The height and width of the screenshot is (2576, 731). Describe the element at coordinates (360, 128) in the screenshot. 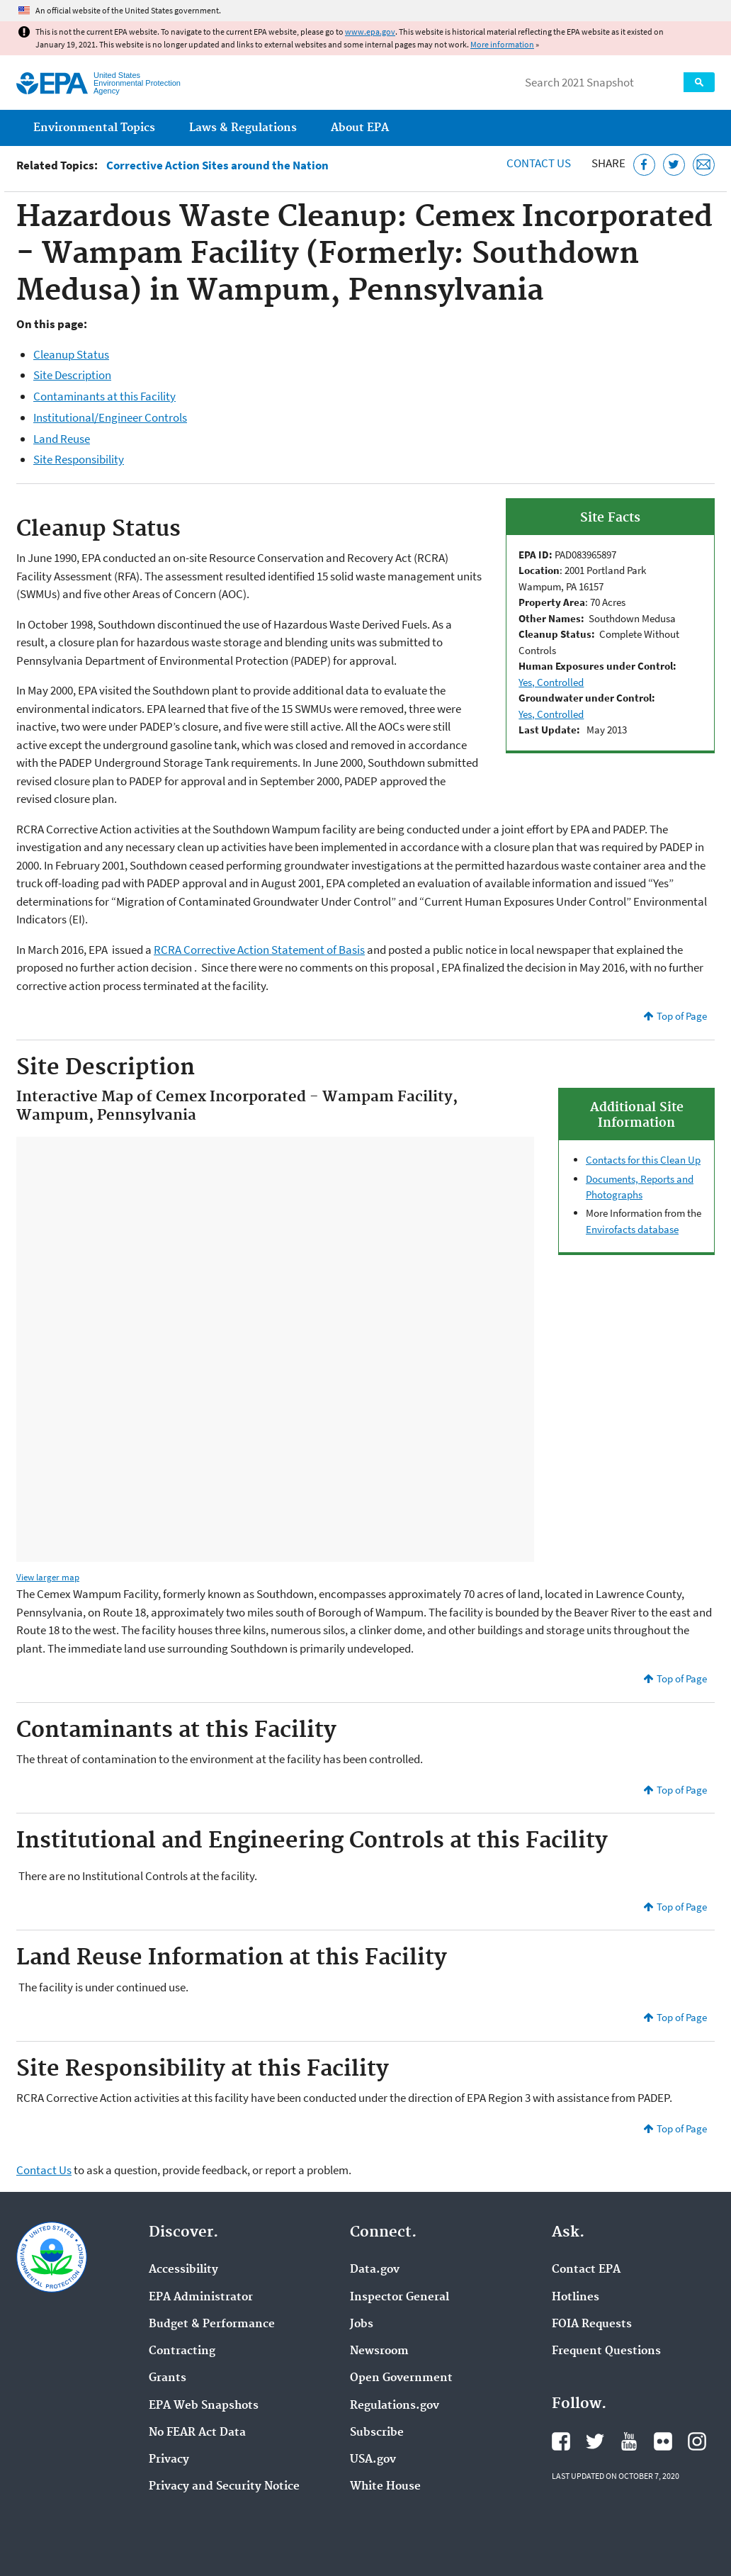

I see `About EPA [menuitem]` at that location.